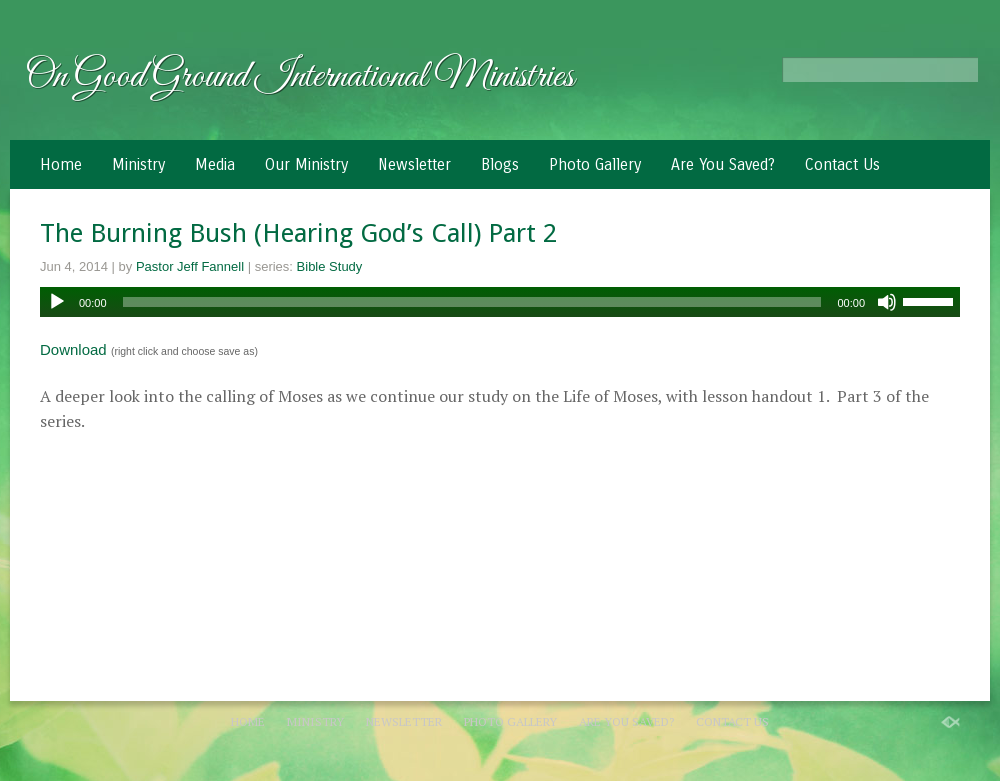  What do you see at coordinates (595, 164) in the screenshot?
I see `Photo Gallery` at bounding box center [595, 164].